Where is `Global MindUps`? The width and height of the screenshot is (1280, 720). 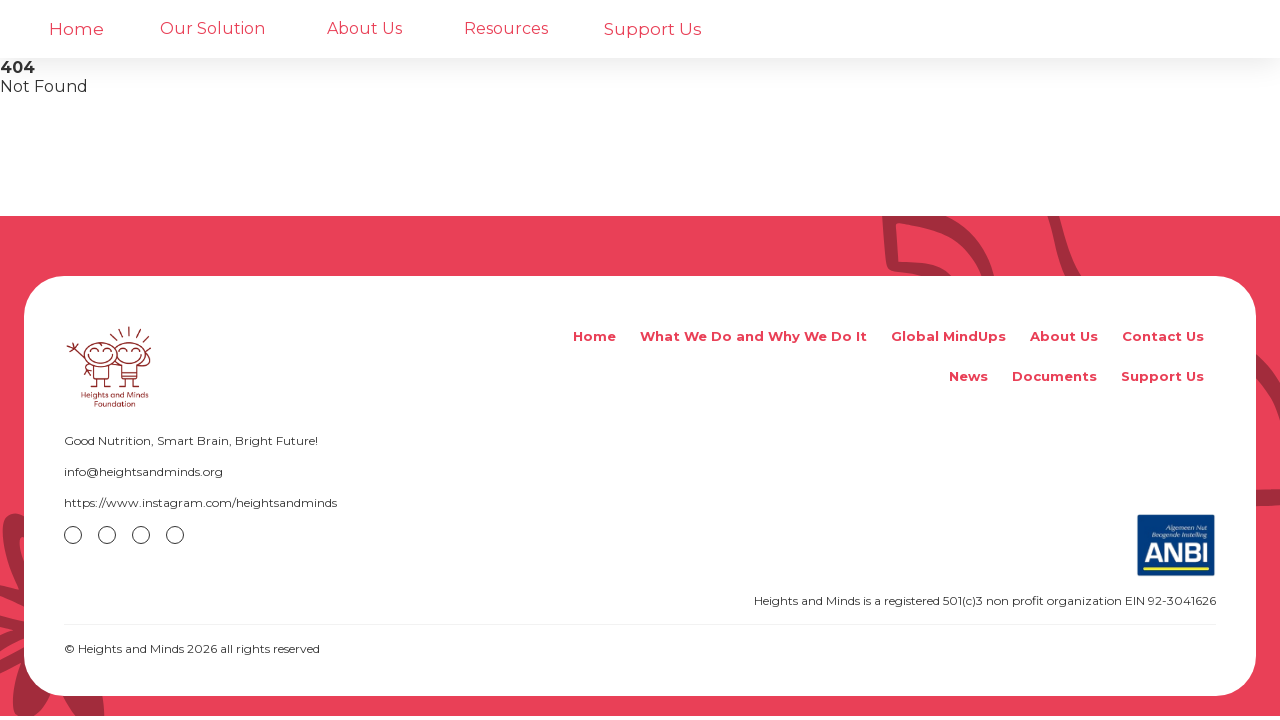 Global MindUps is located at coordinates (948, 336).